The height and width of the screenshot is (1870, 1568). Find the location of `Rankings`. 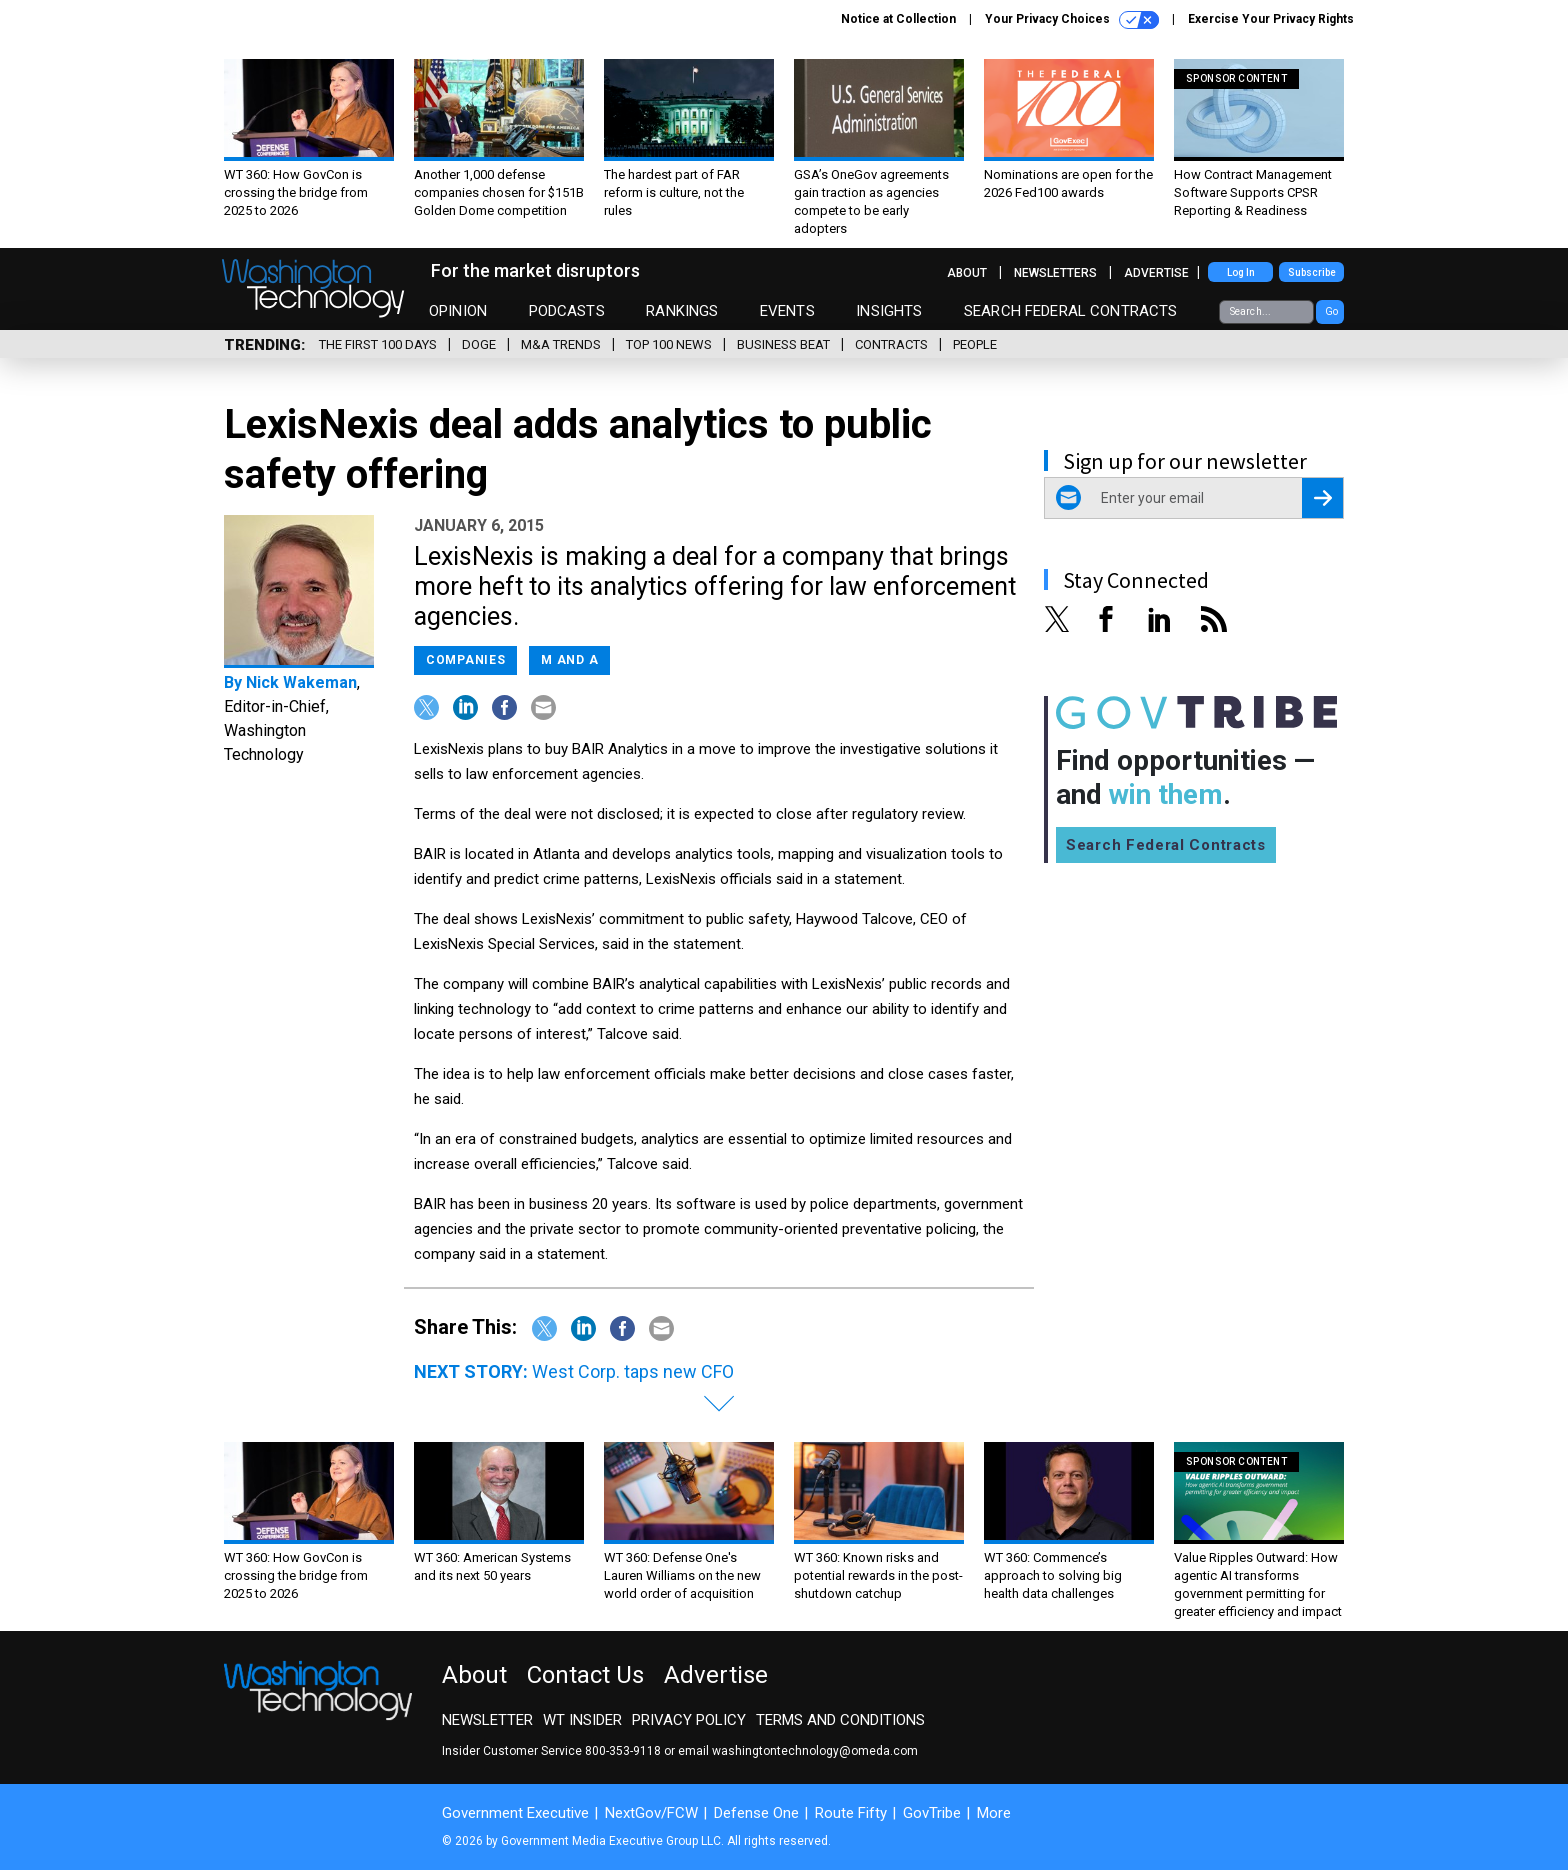

Rankings is located at coordinates (682, 311).